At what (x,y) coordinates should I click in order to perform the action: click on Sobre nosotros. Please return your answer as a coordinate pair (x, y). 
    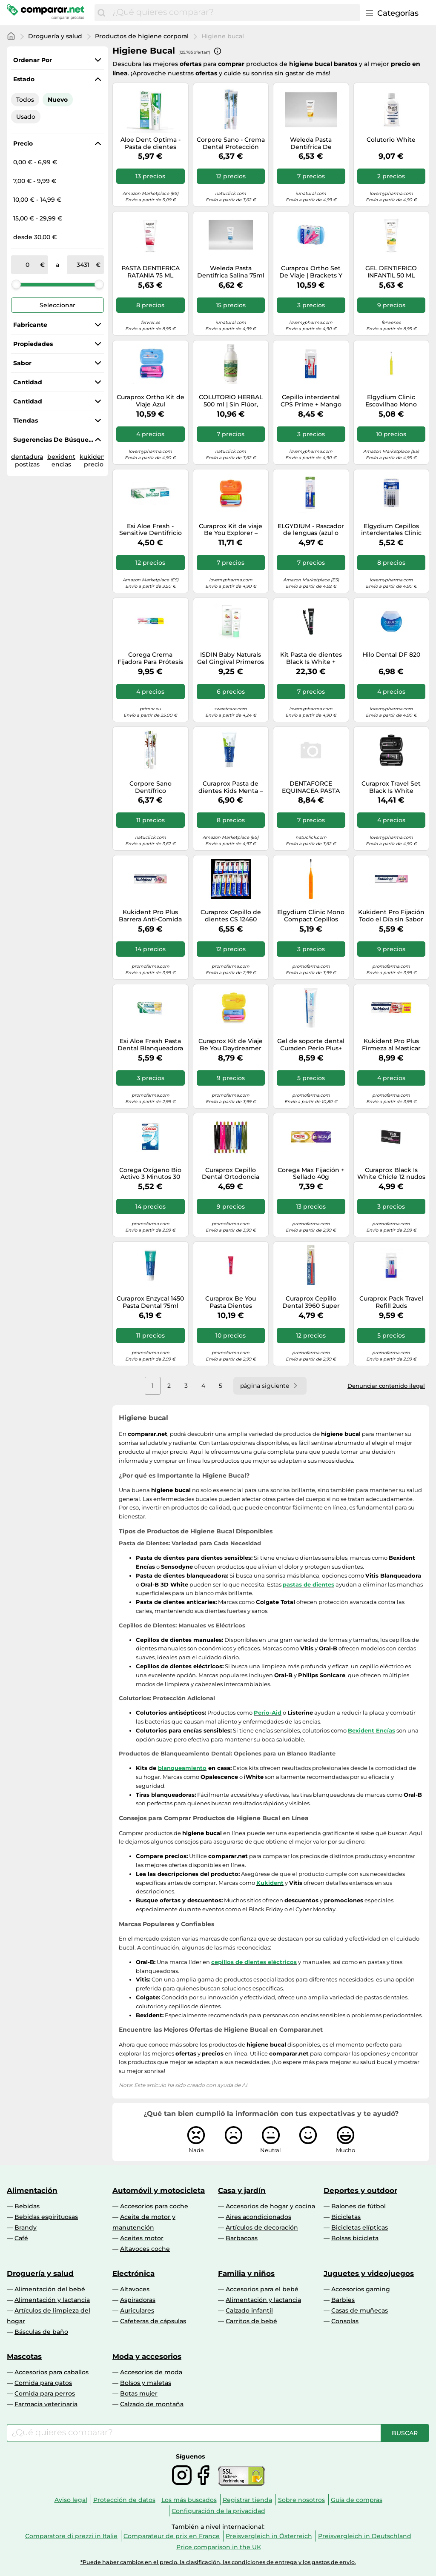
    Looking at the image, I should click on (301, 2500).